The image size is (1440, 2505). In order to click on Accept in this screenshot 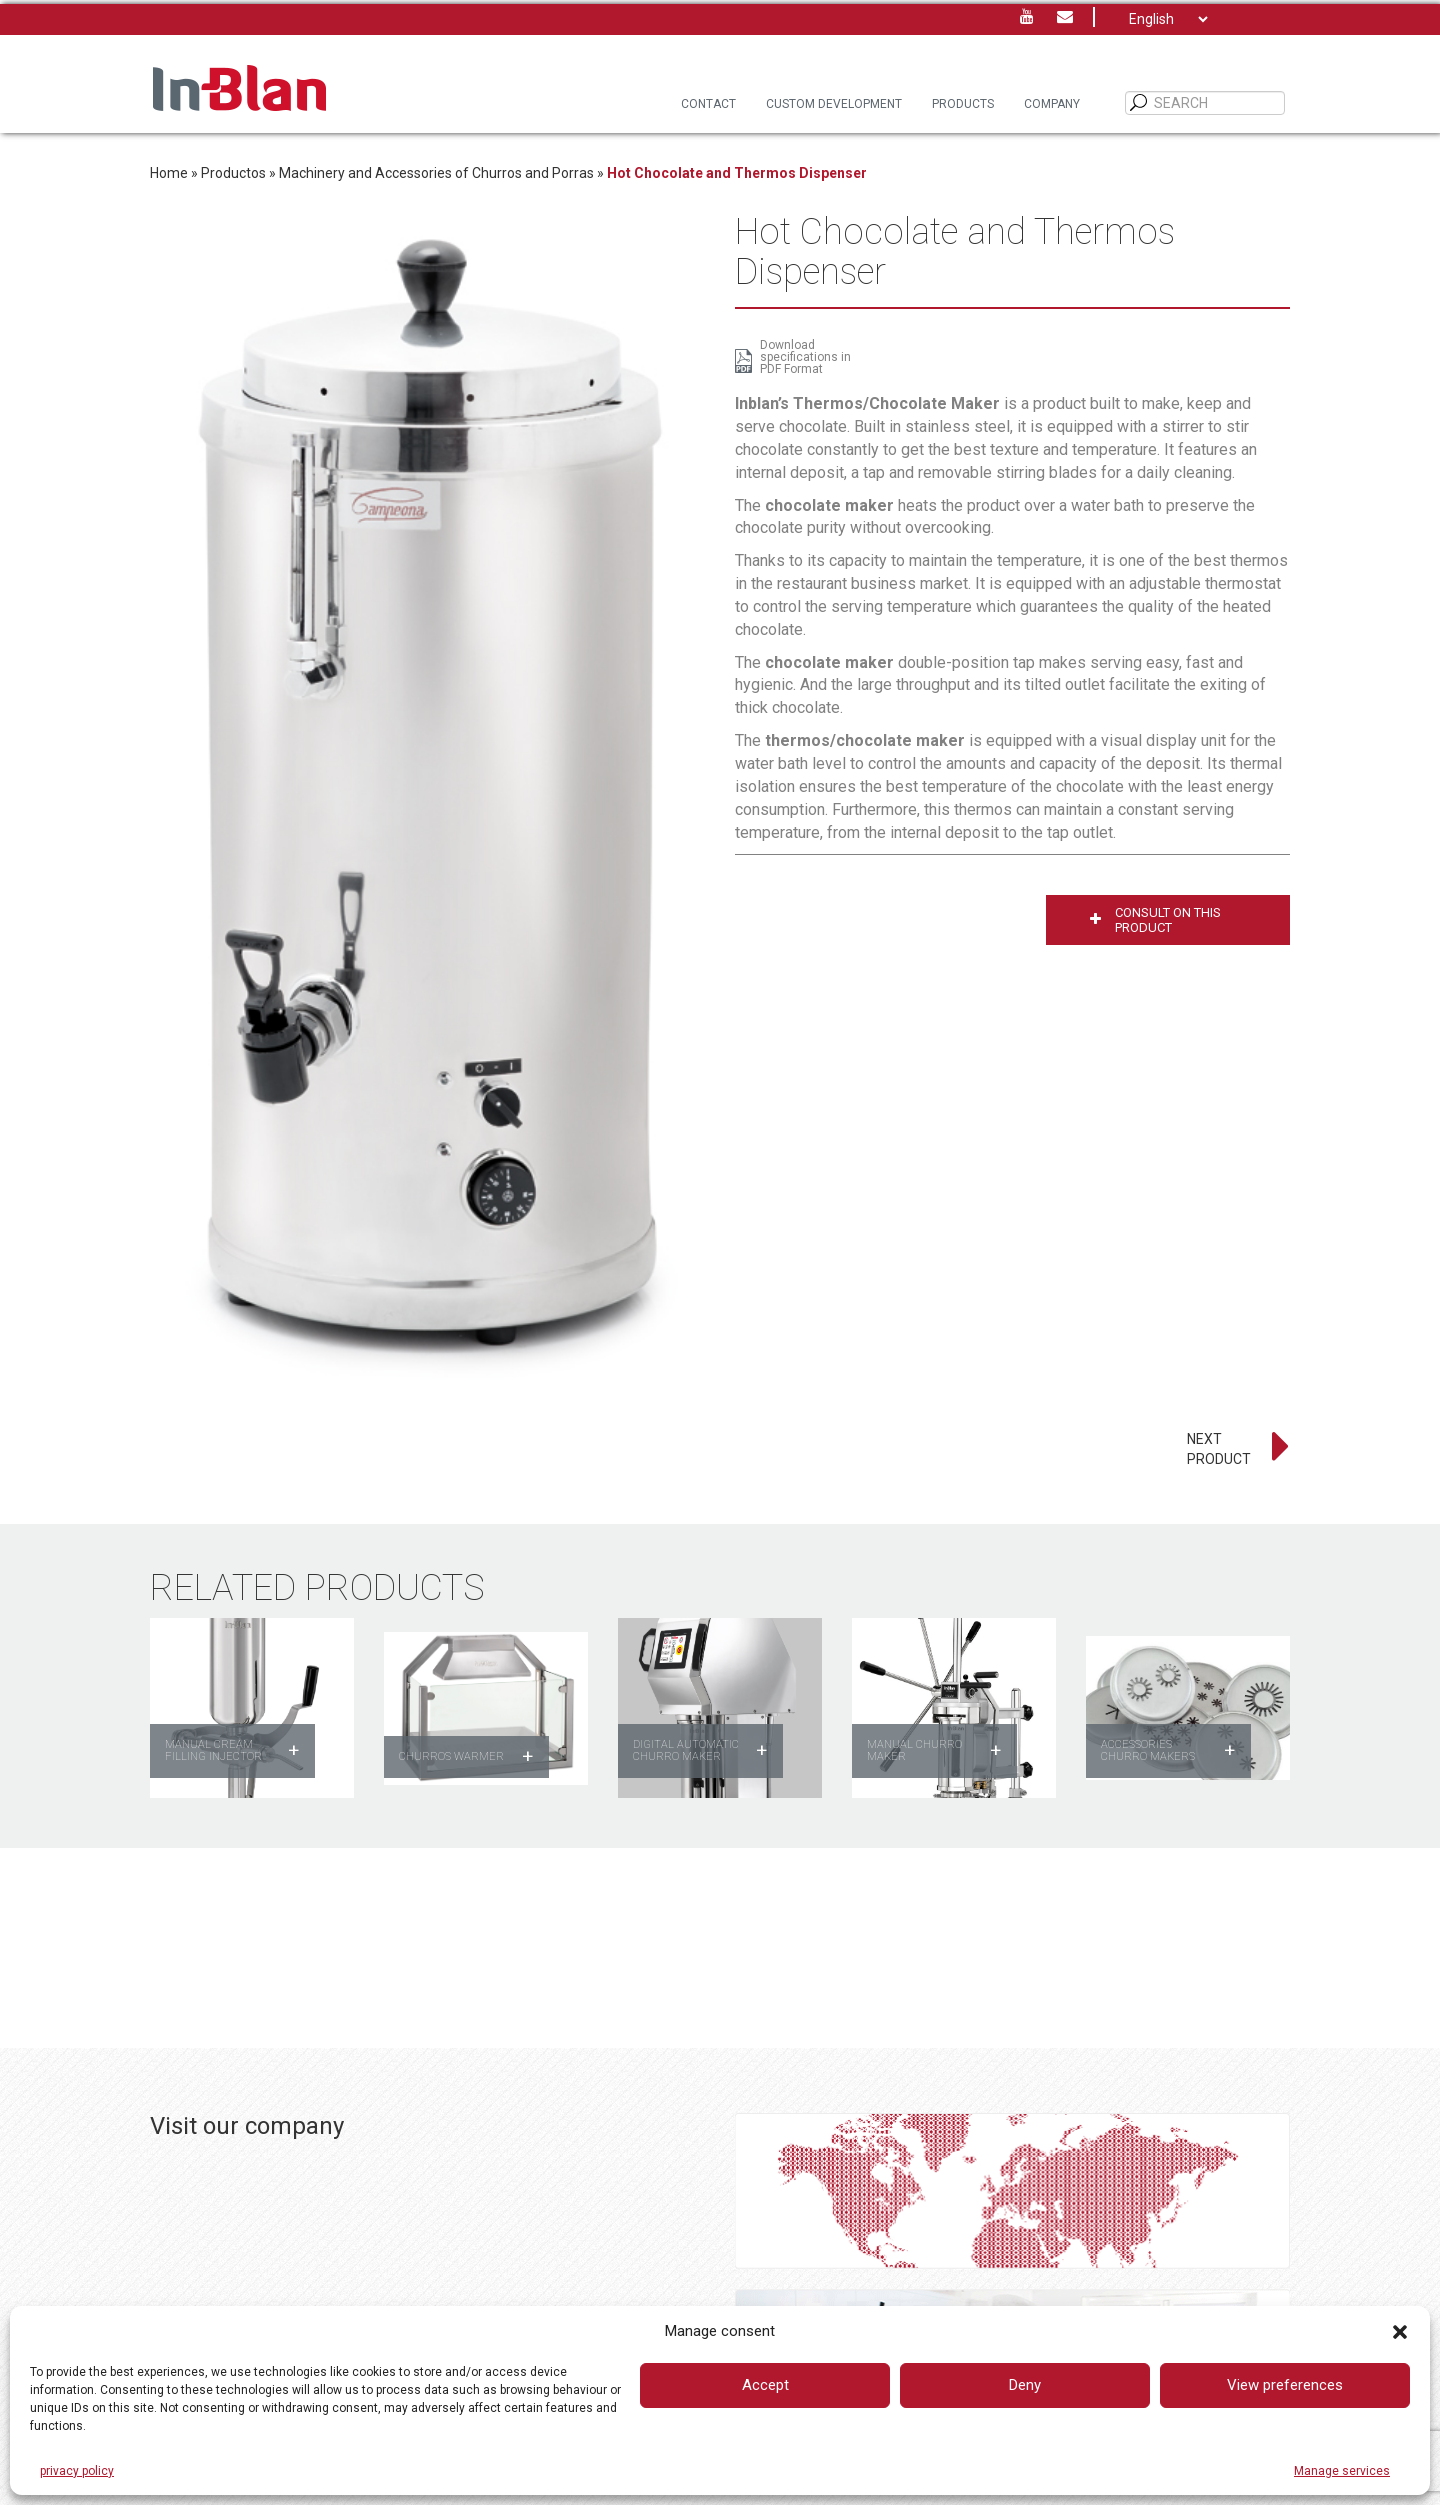, I will do `click(765, 2385)`.